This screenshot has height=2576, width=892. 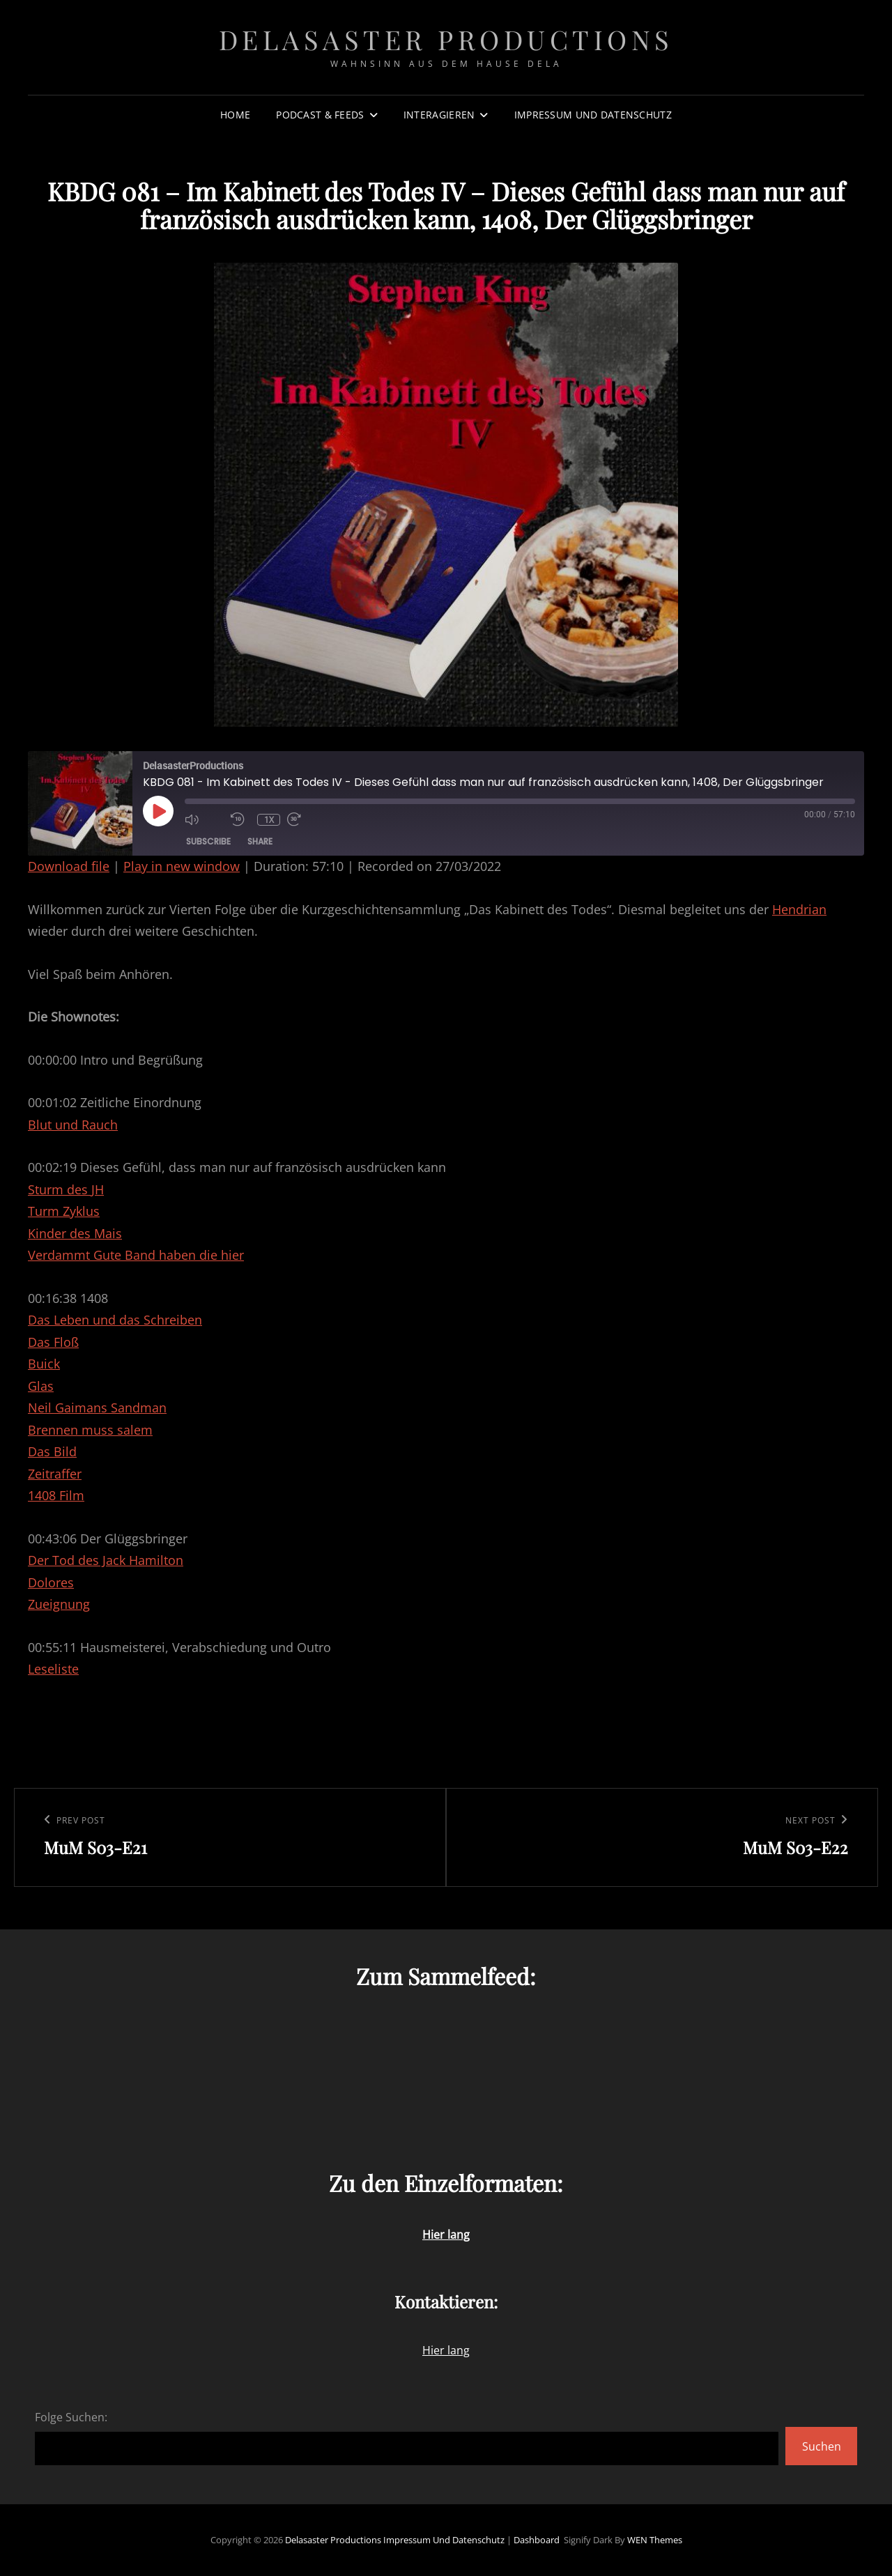 I want to click on Brennen muss salem, so click(x=90, y=1429).